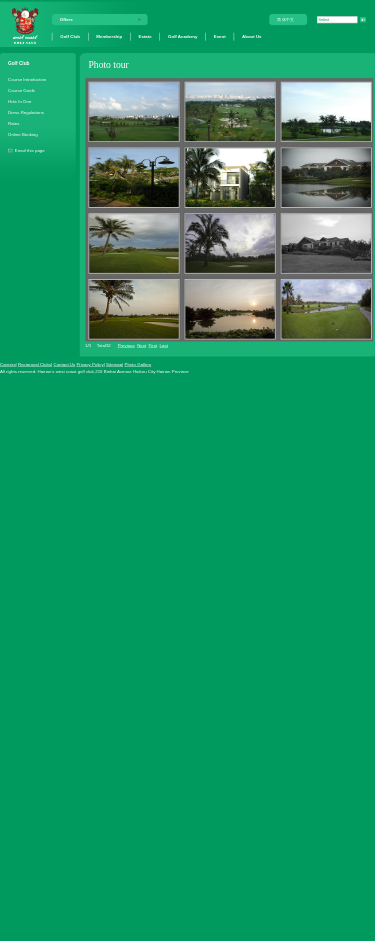  I want to click on Golf Club, so click(70, 36).